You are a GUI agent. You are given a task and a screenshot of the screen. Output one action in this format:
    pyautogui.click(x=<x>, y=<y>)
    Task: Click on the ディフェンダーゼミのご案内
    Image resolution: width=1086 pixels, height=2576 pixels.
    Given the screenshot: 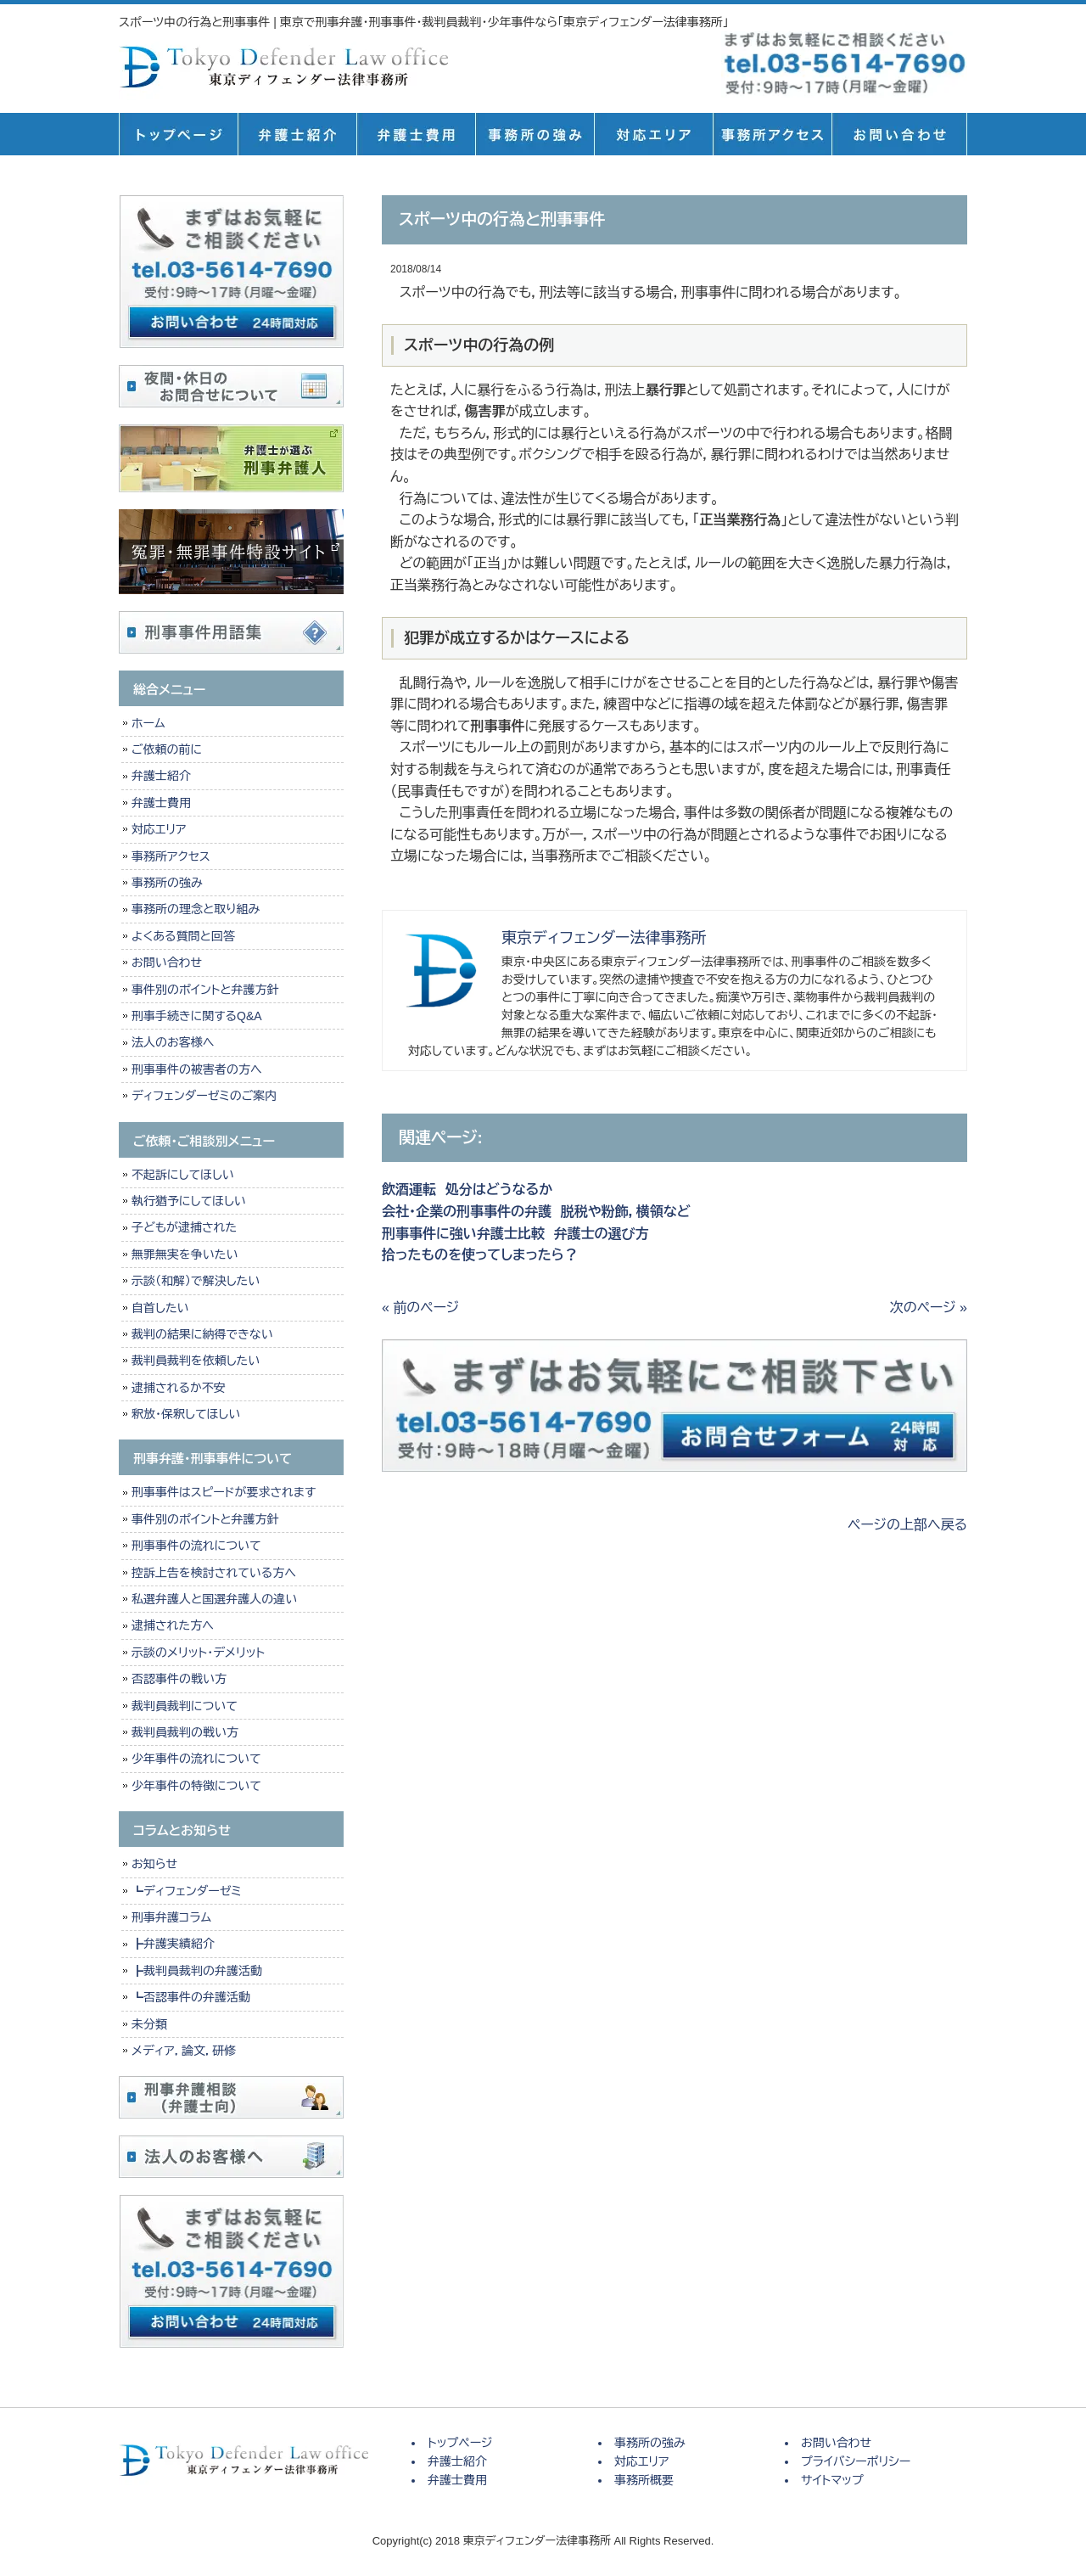 What is the action you would take?
    pyautogui.click(x=204, y=1096)
    